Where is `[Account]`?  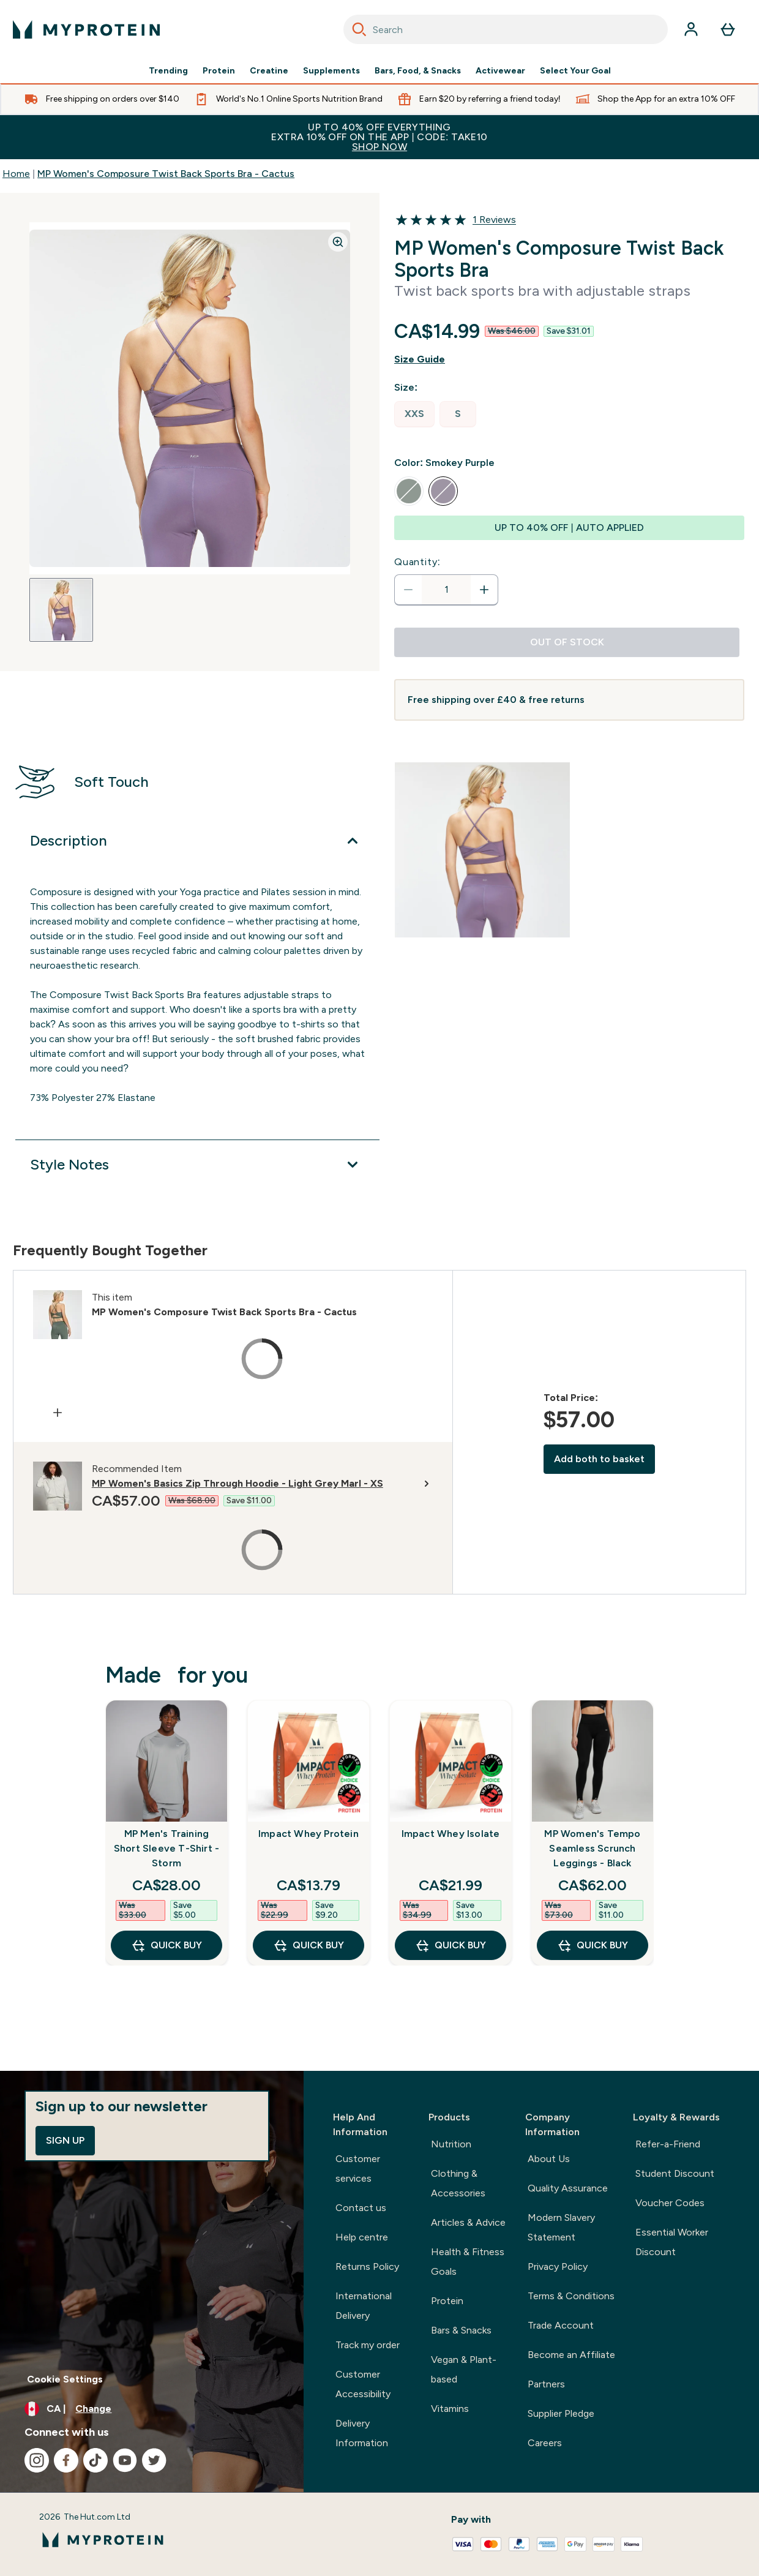
[Account] is located at coordinates (691, 29).